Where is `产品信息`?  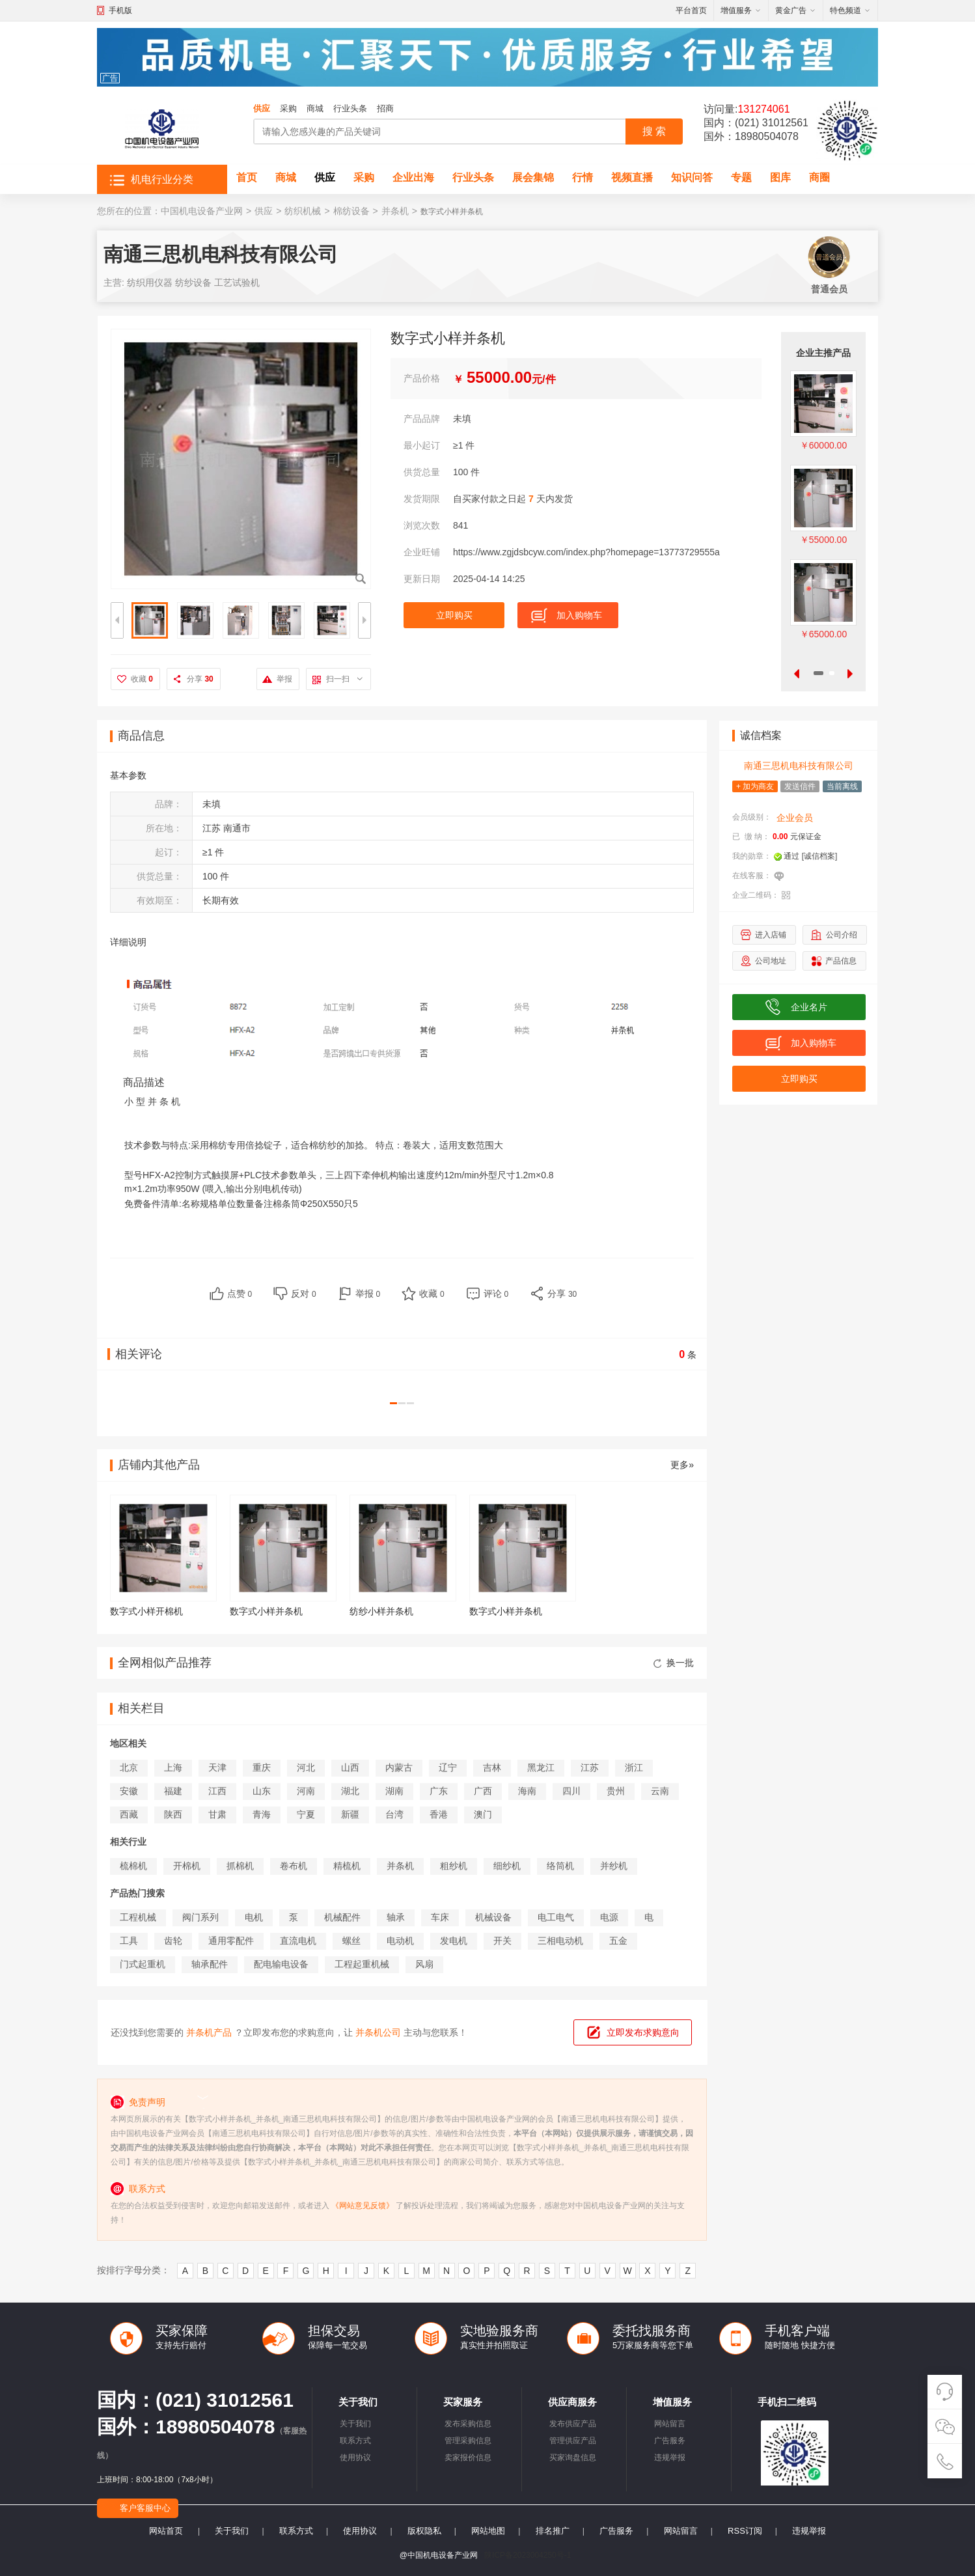
产品信息 is located at coordinates (841, 960).